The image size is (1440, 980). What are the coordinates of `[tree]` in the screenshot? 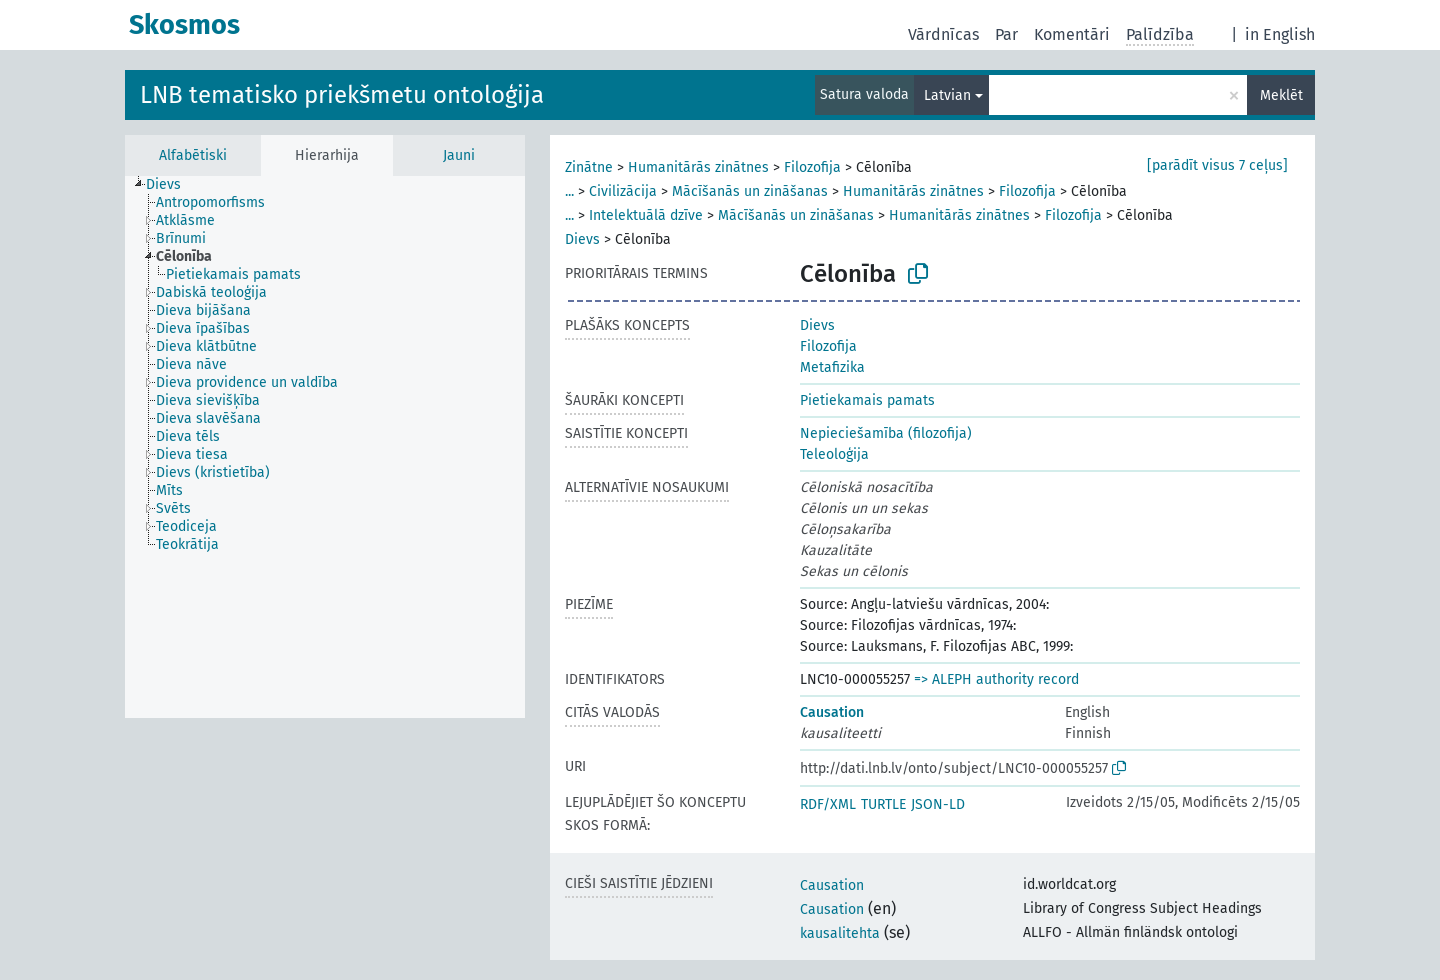 It's located at (325, 447).